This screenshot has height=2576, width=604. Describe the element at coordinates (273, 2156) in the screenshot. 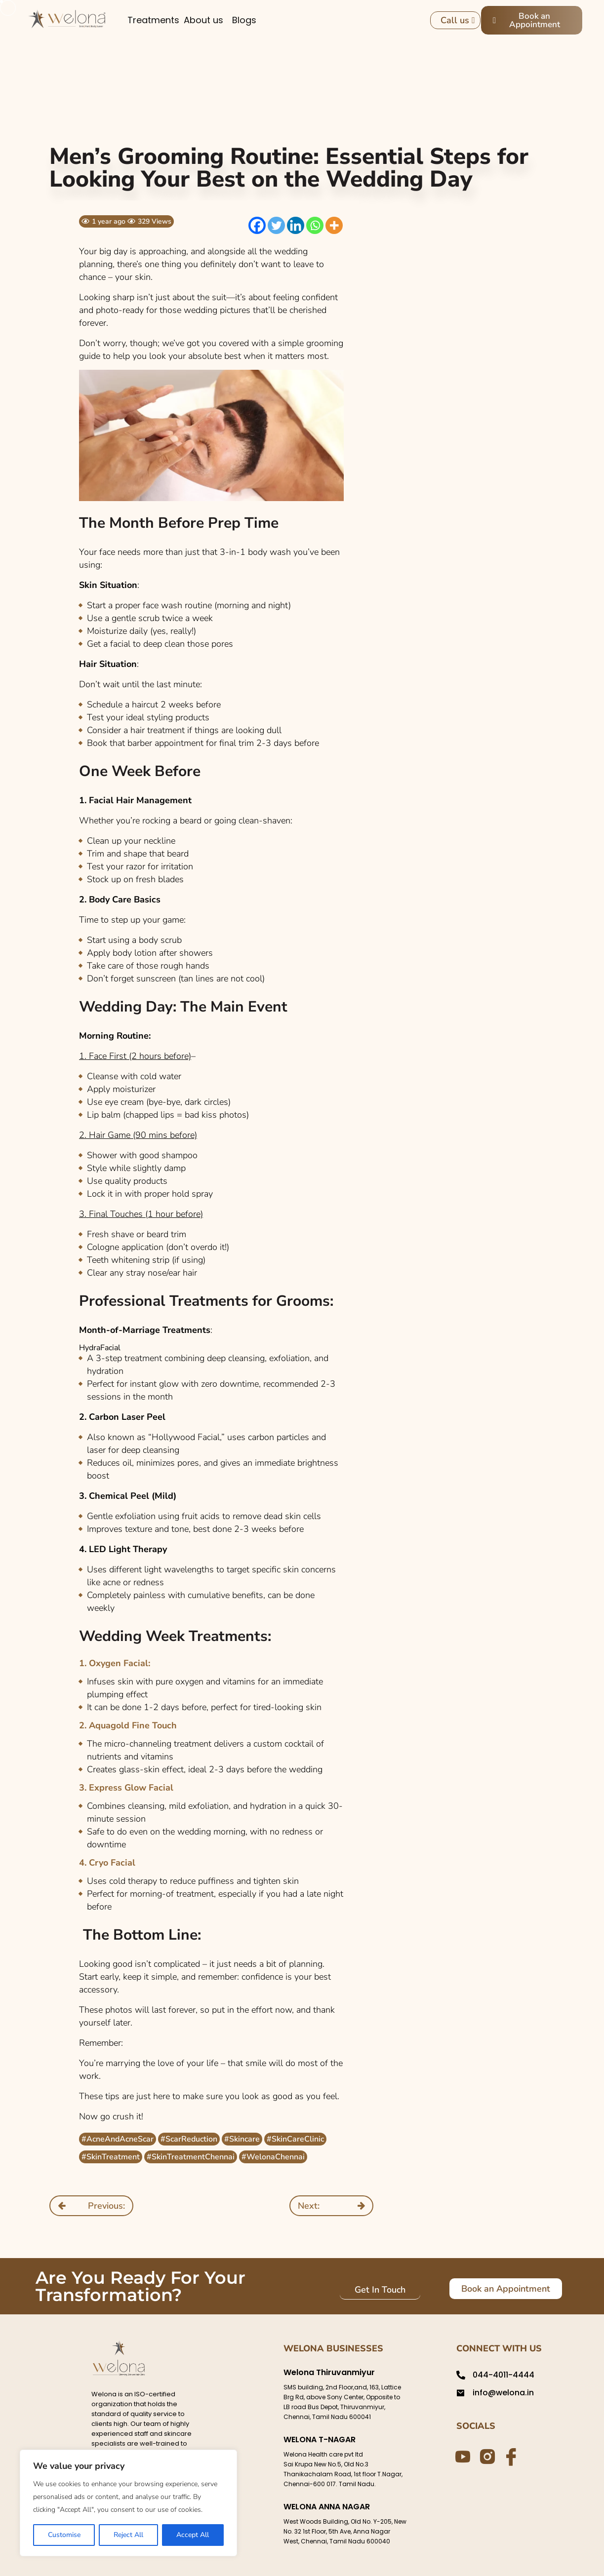

I see `#WelonaChennai` at that location.